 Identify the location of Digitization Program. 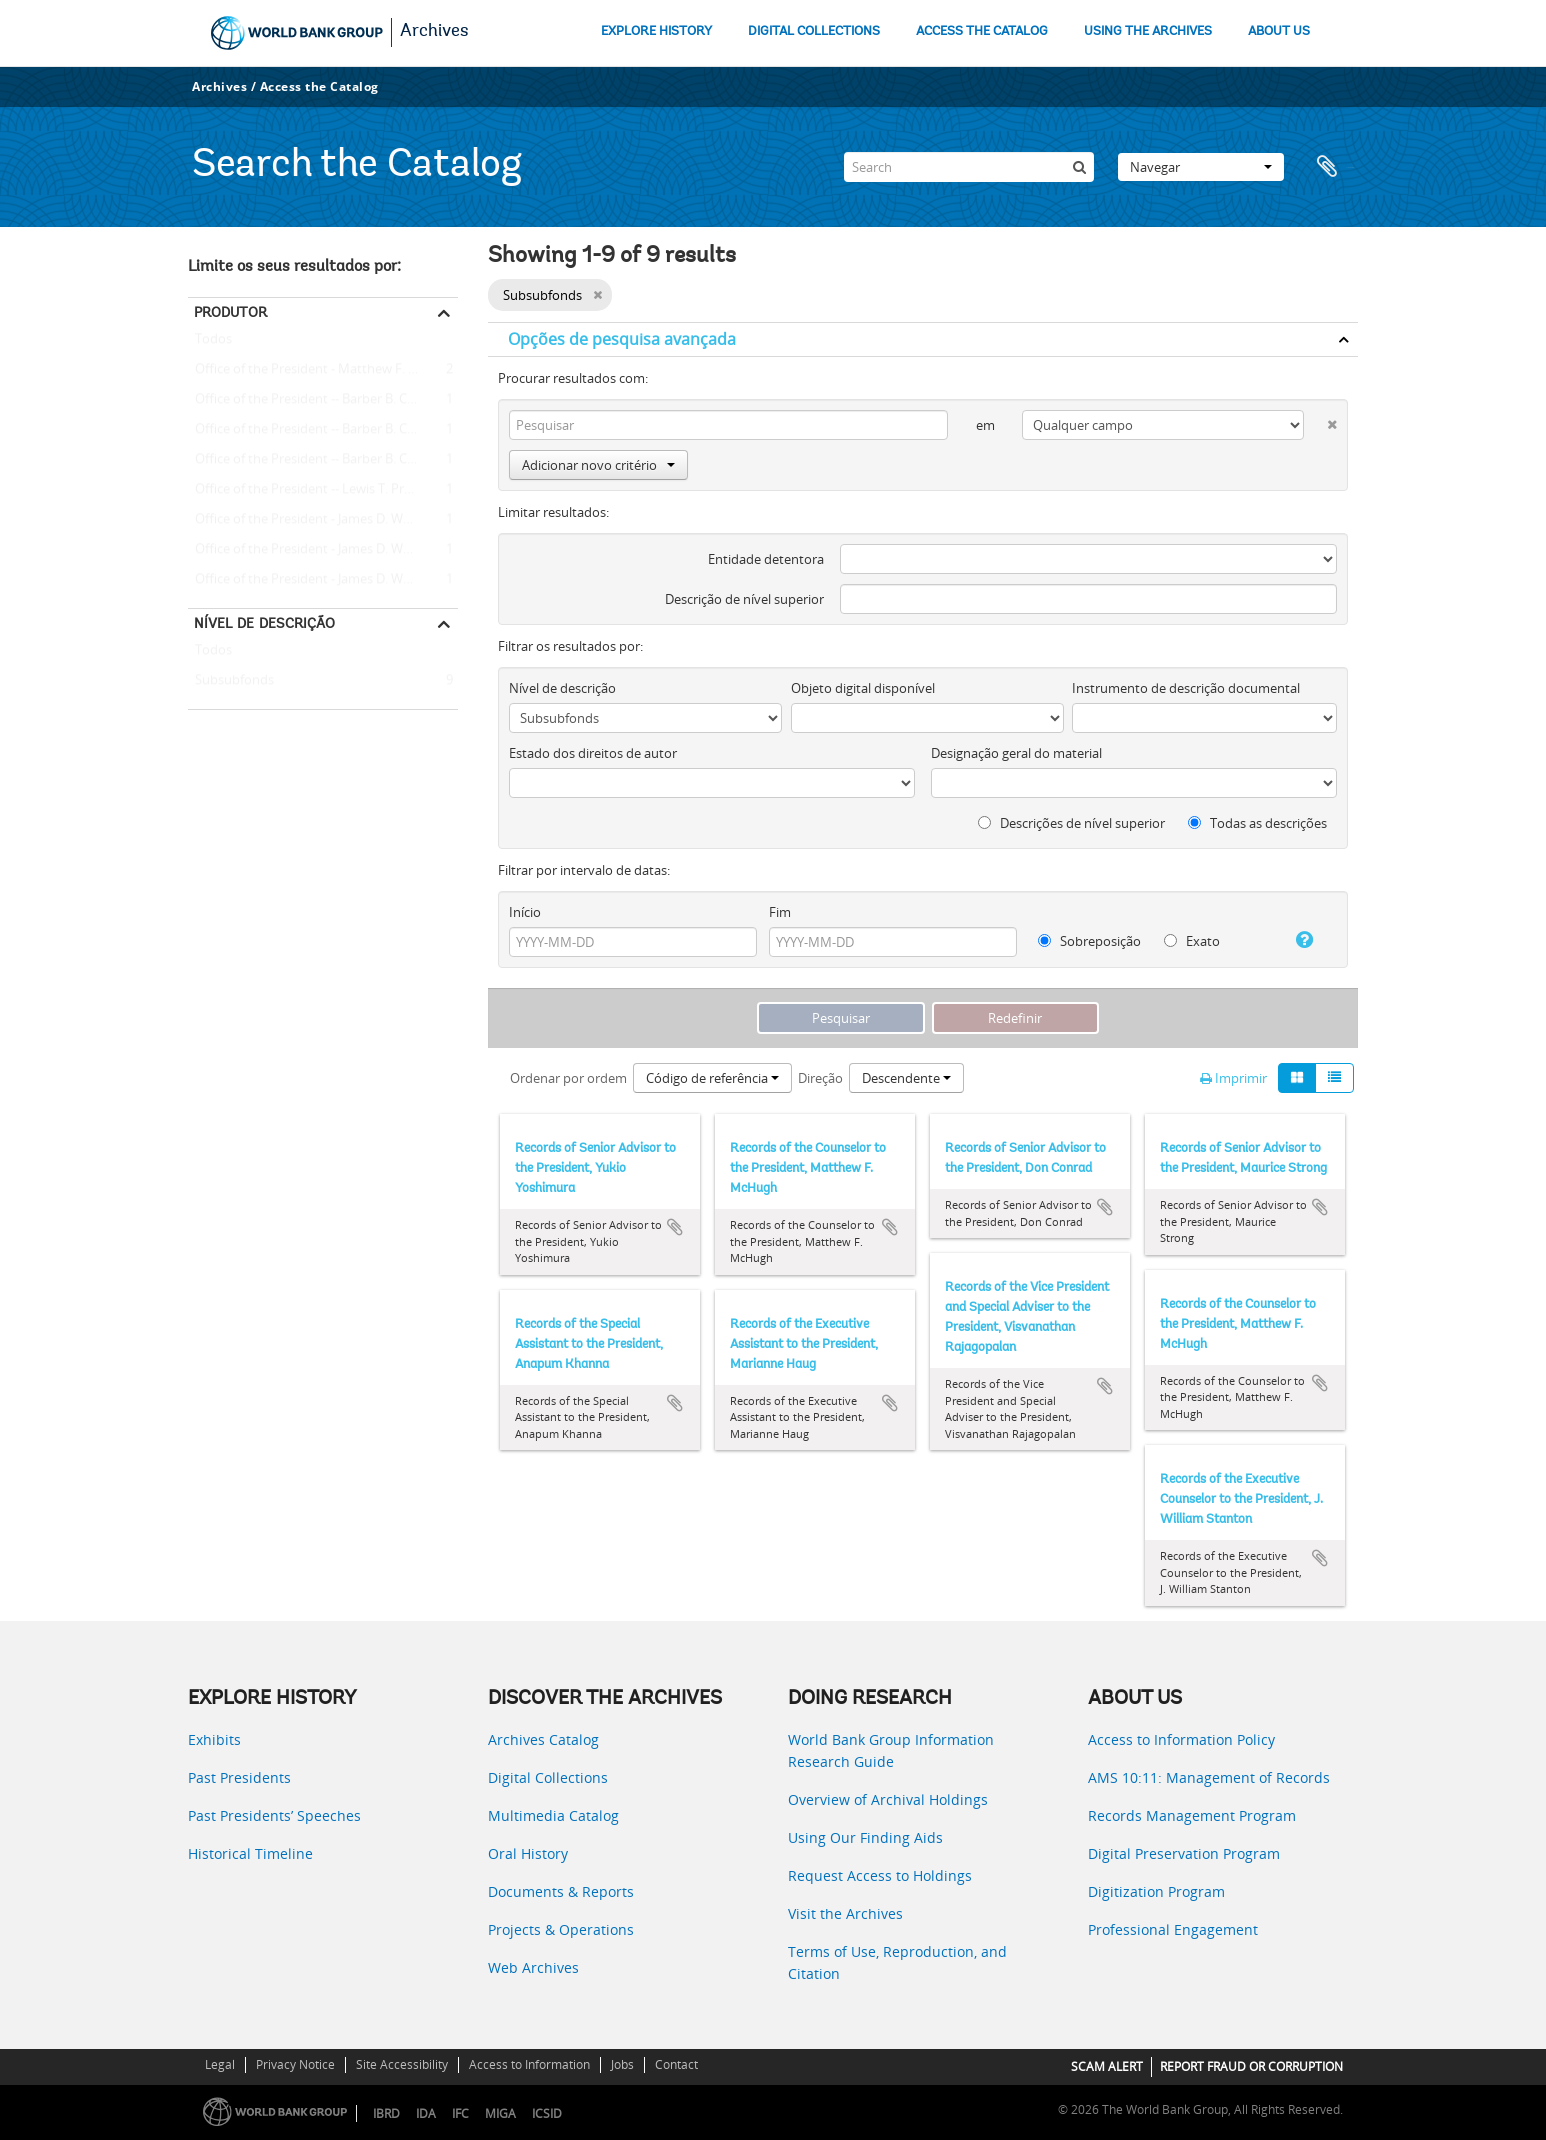
(1156, 1891).